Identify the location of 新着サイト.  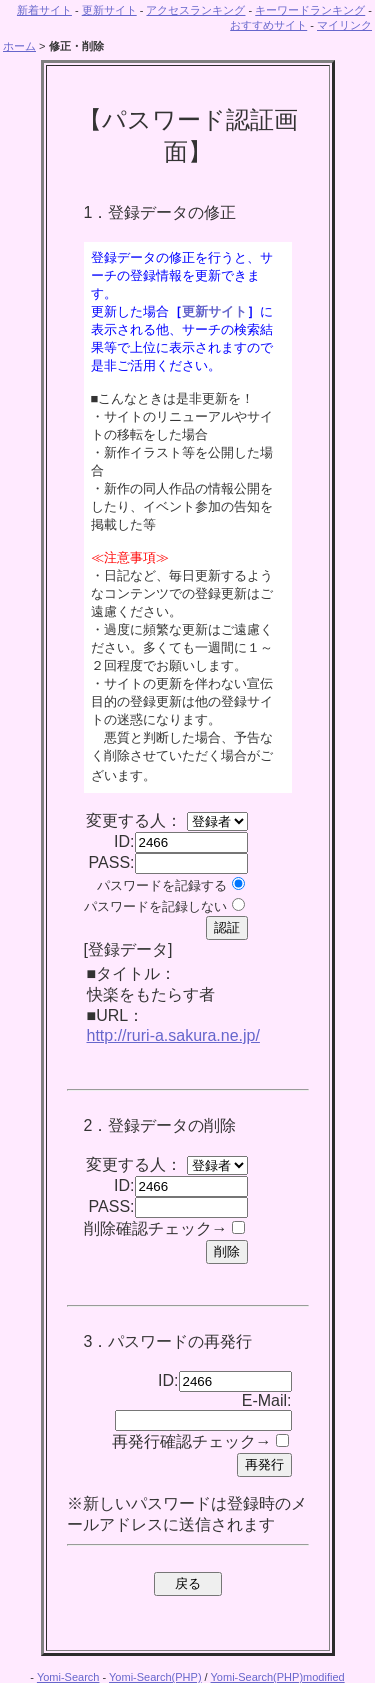
(44, 10).